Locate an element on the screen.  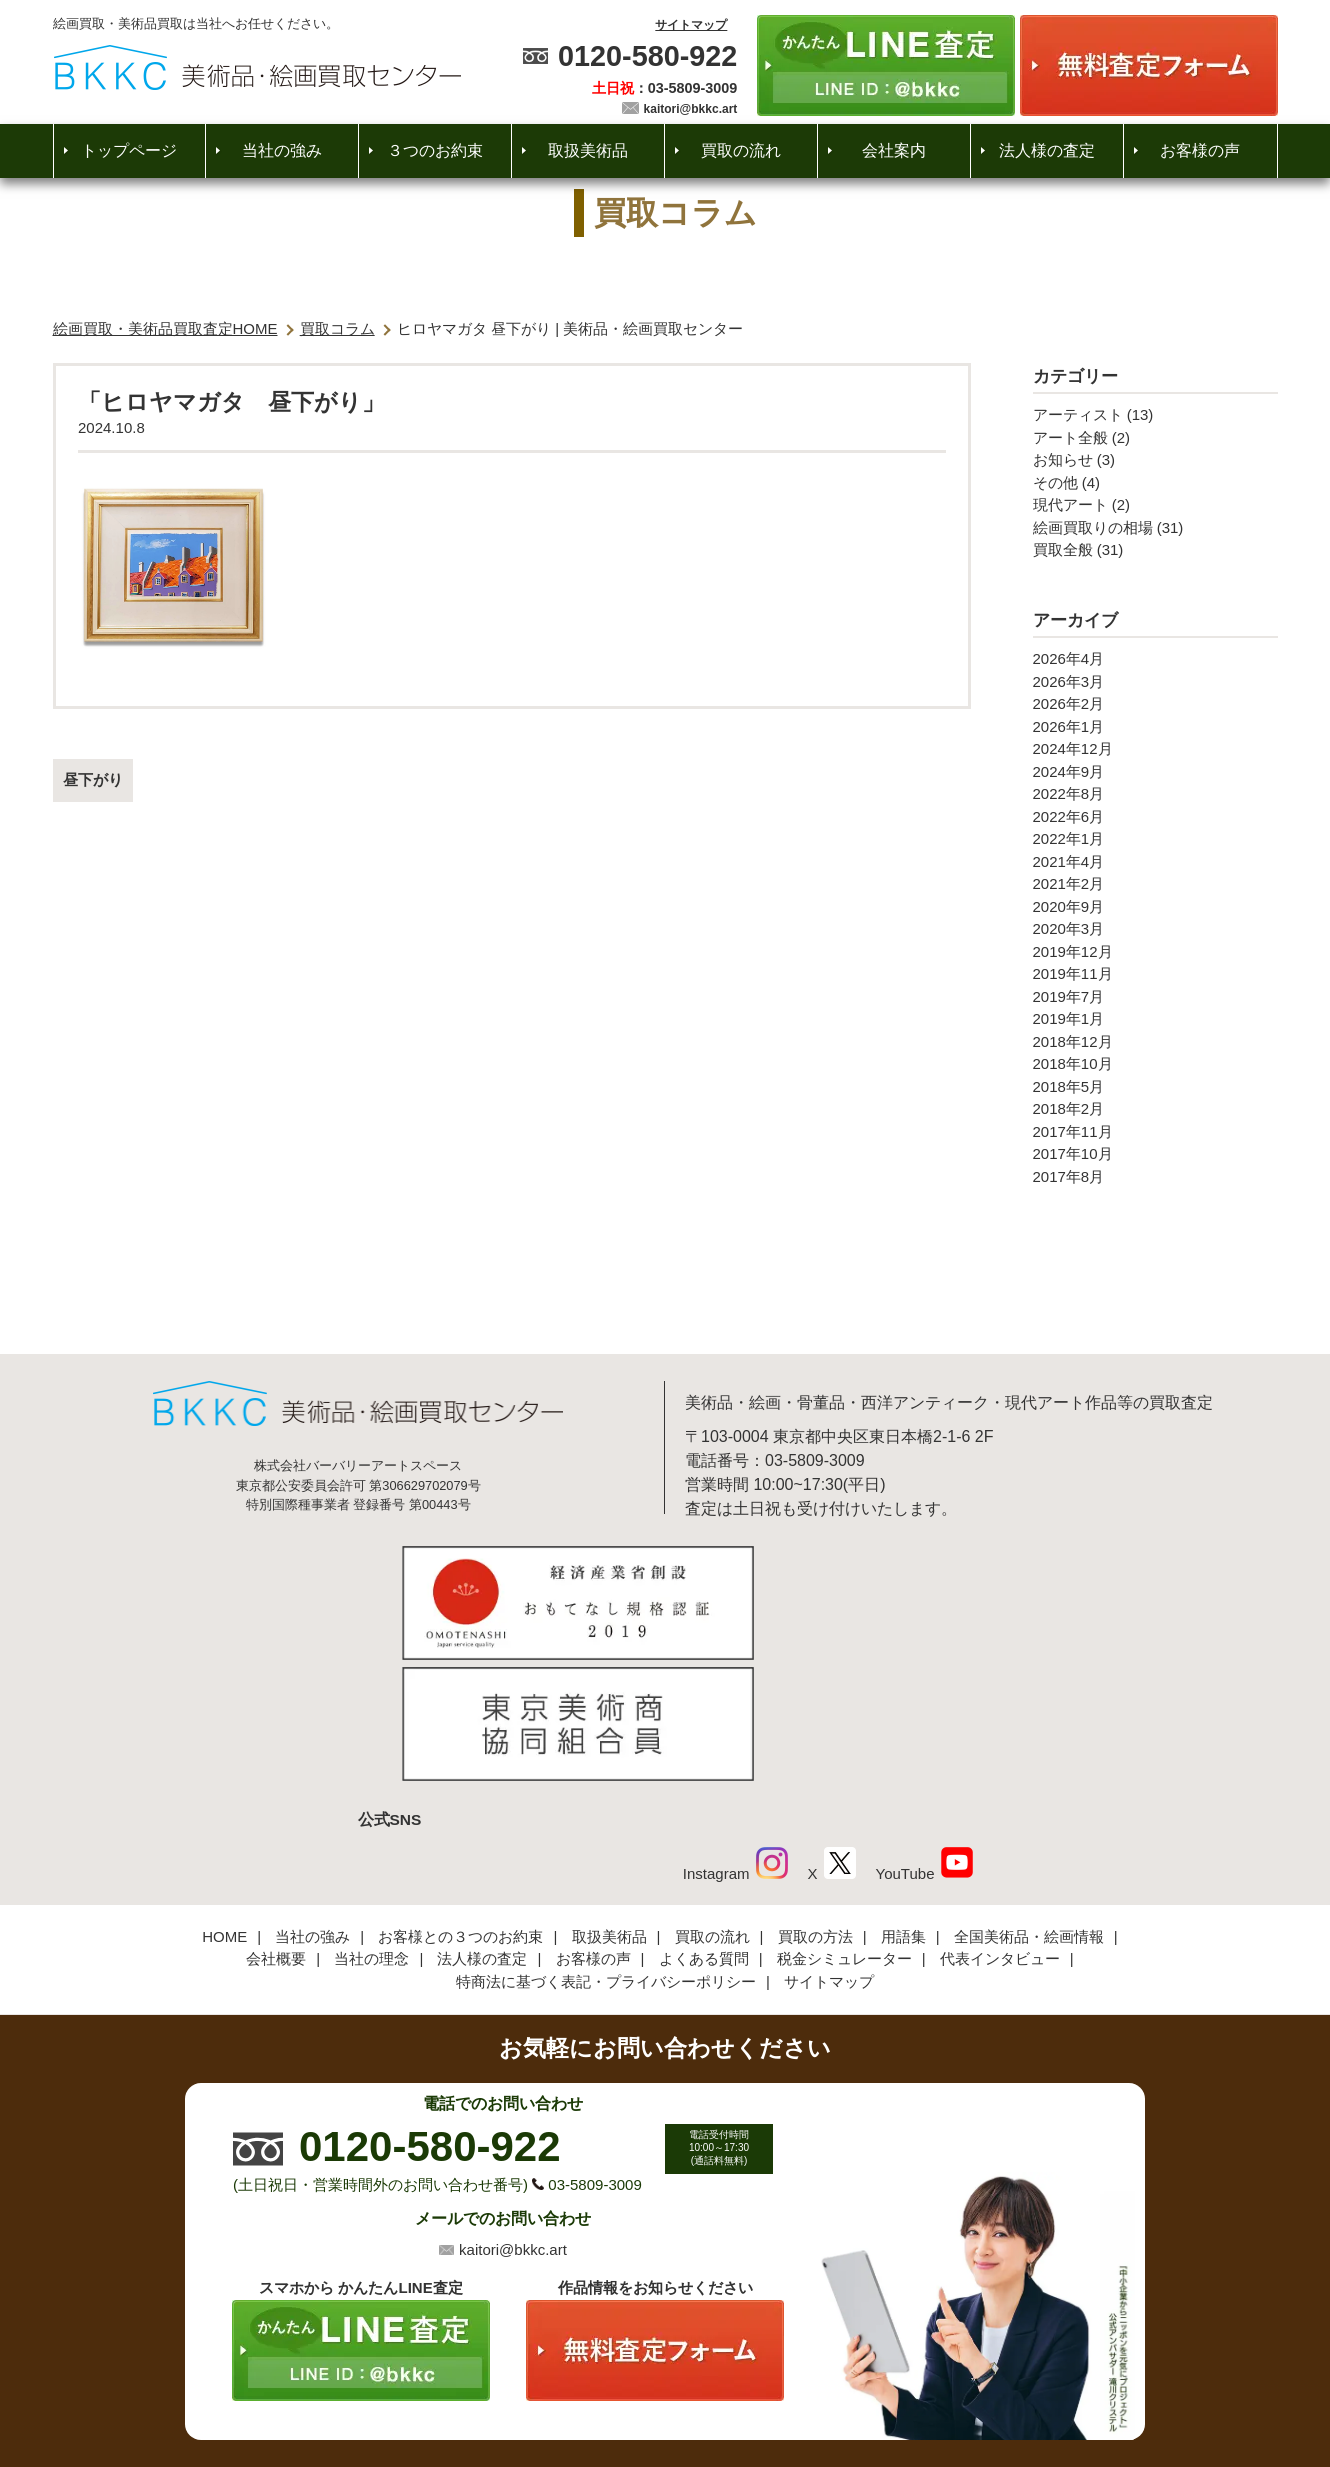
当社の理念 is located at coordinates (371, 1820).